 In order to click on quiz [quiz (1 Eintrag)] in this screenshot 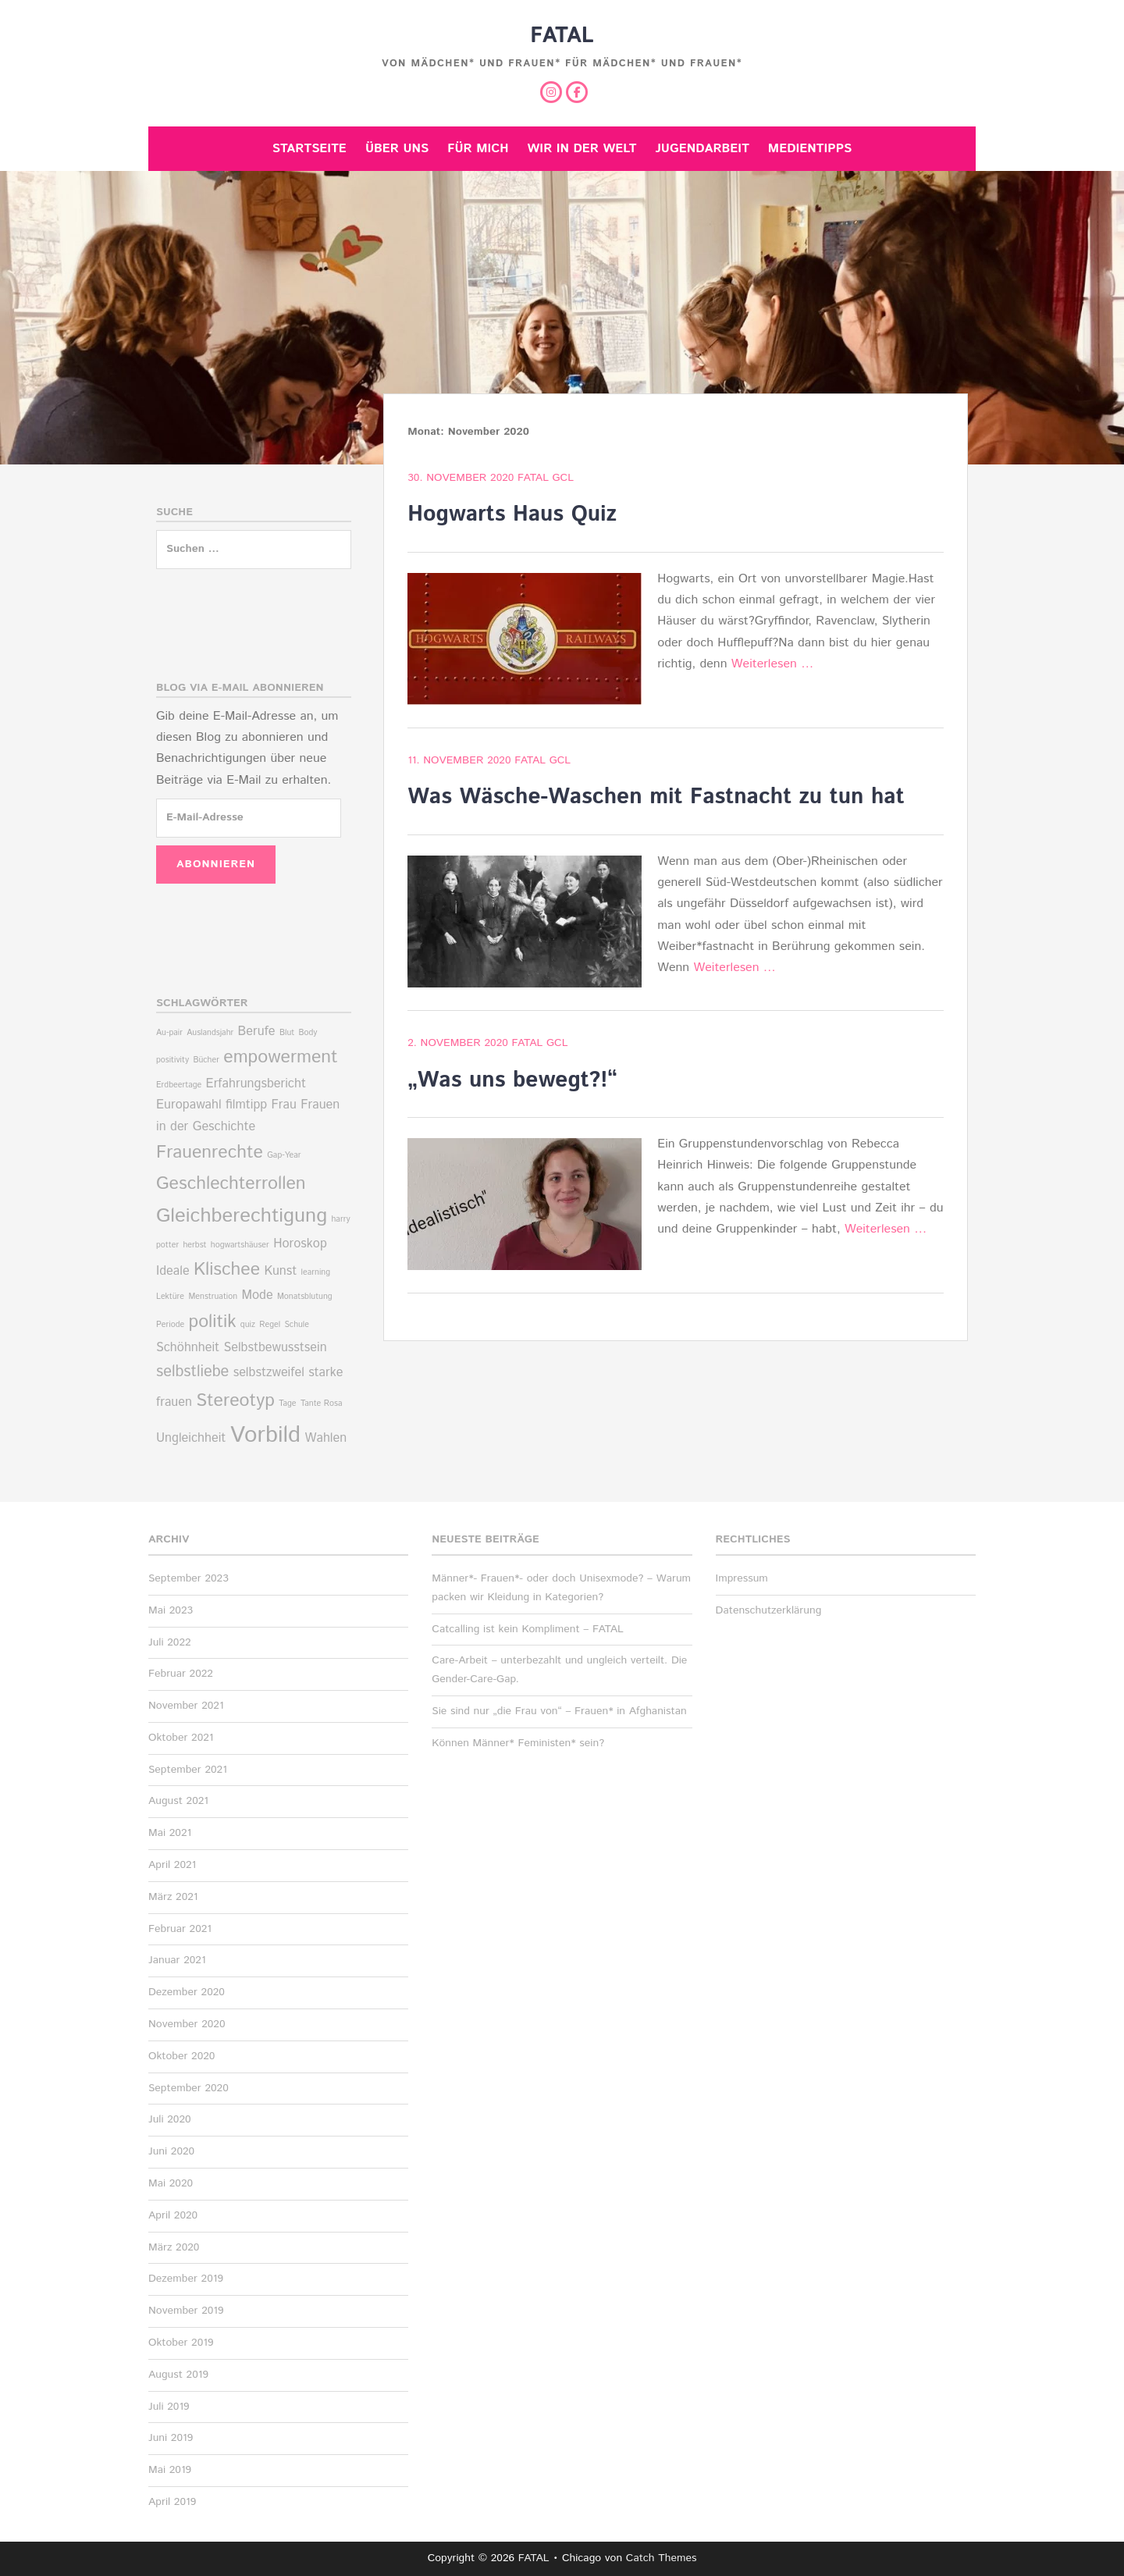, I will do `click(247, 1324)`.